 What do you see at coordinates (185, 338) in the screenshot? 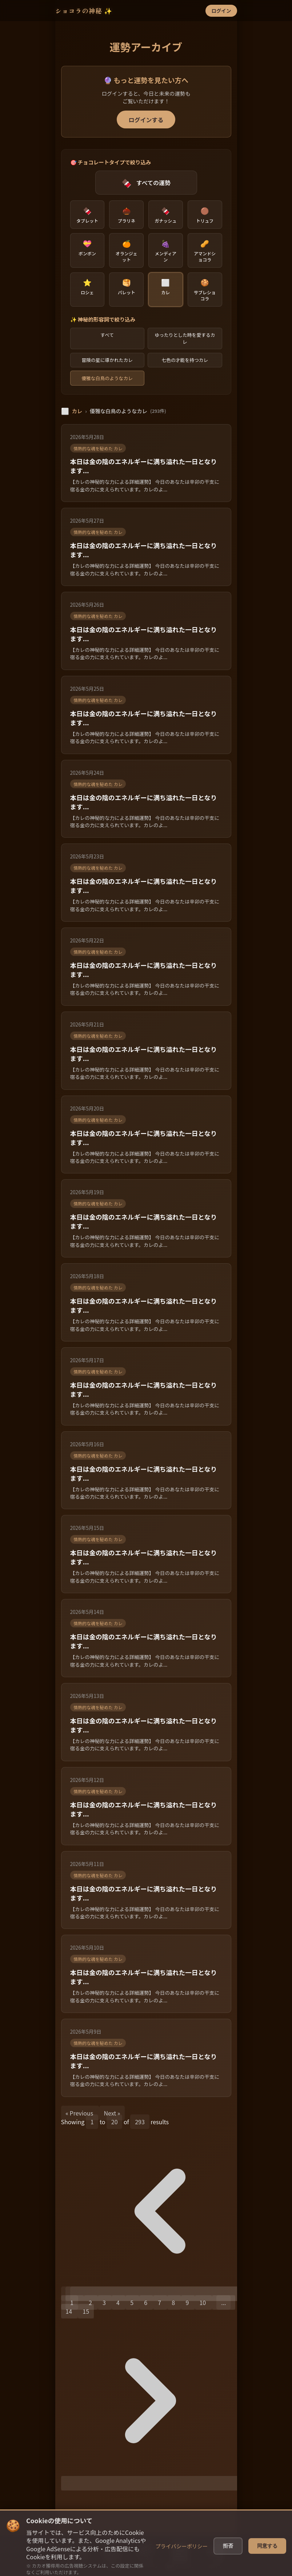
I see `ゆったりとした時を愛するカレ` at bounding box center [185, 338].